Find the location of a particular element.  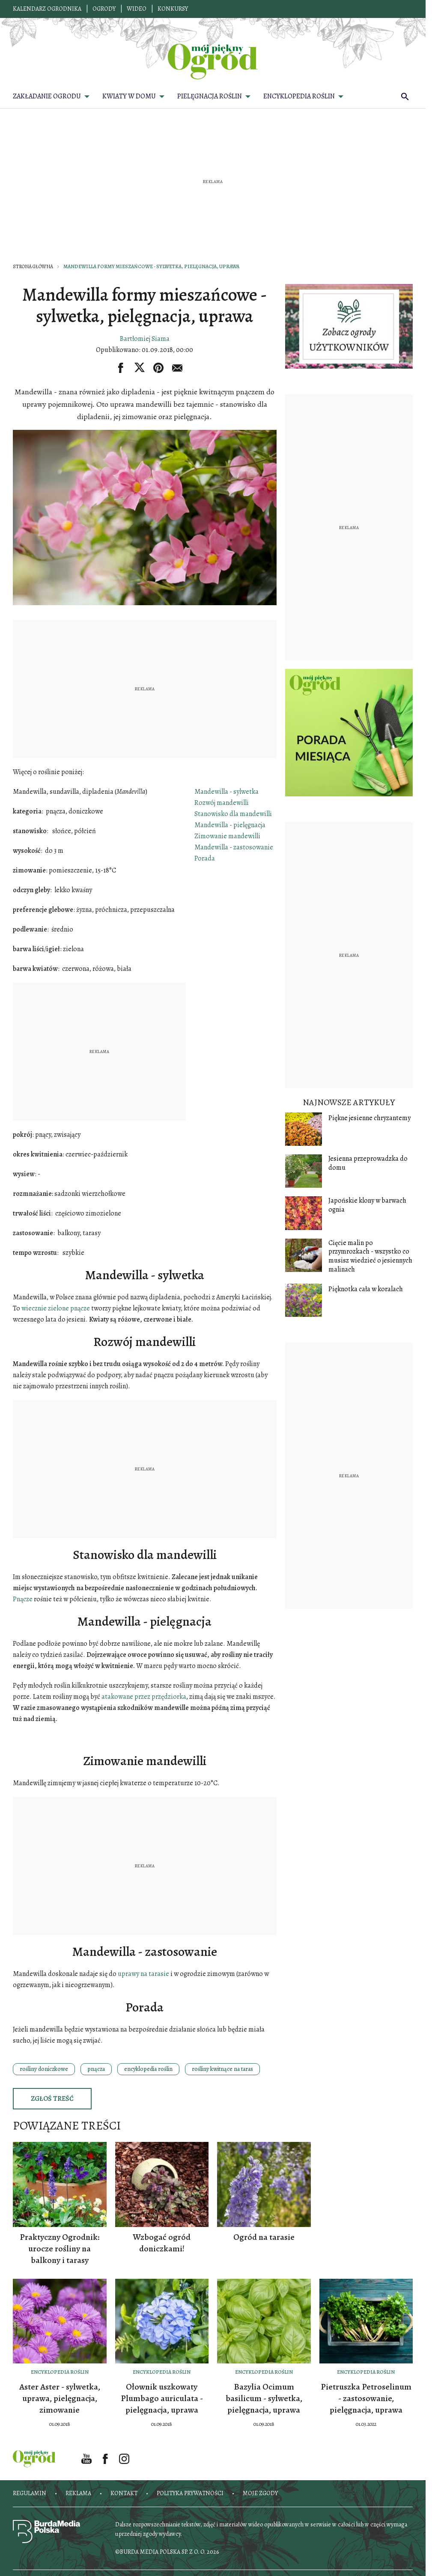

[search] is located at coordinates (405, 96).